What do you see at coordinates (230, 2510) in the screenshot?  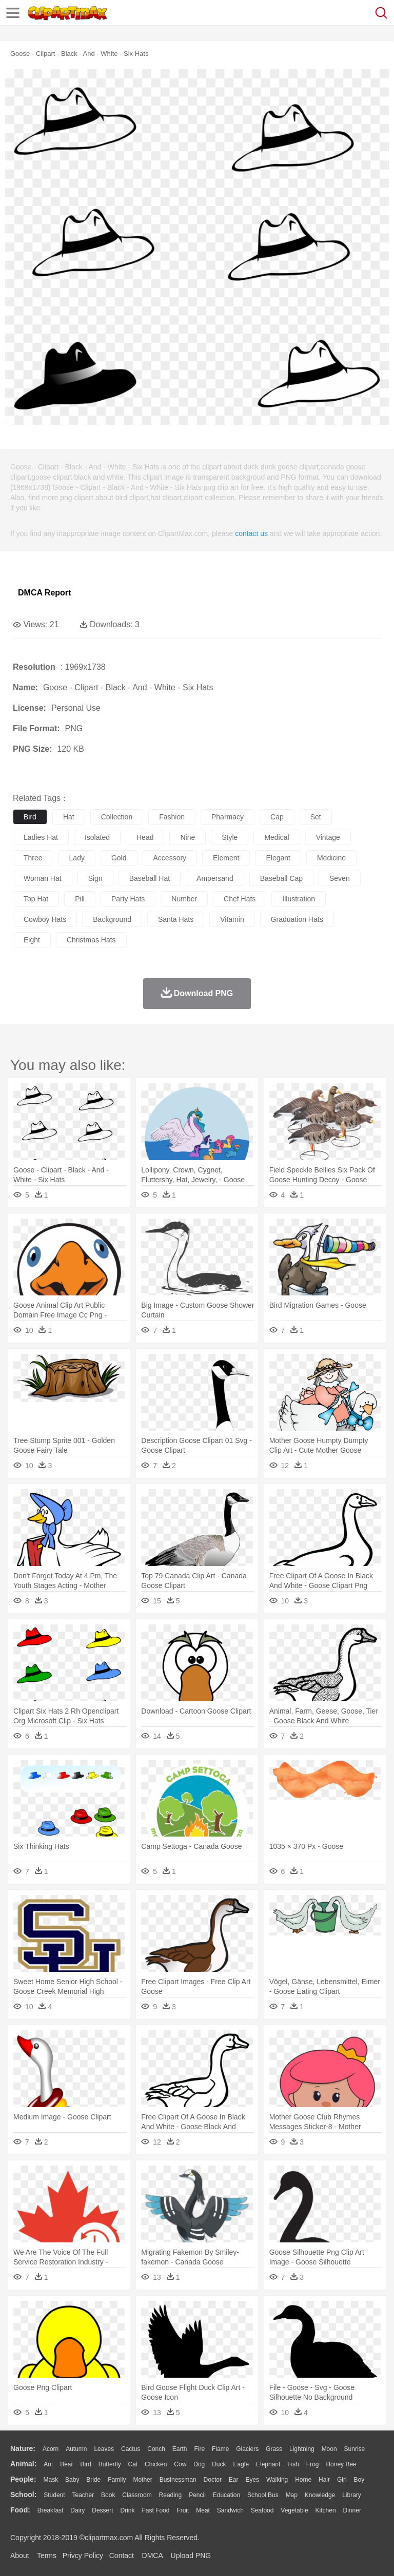 I see `Sandwich` at bounding box center [230, 2510].